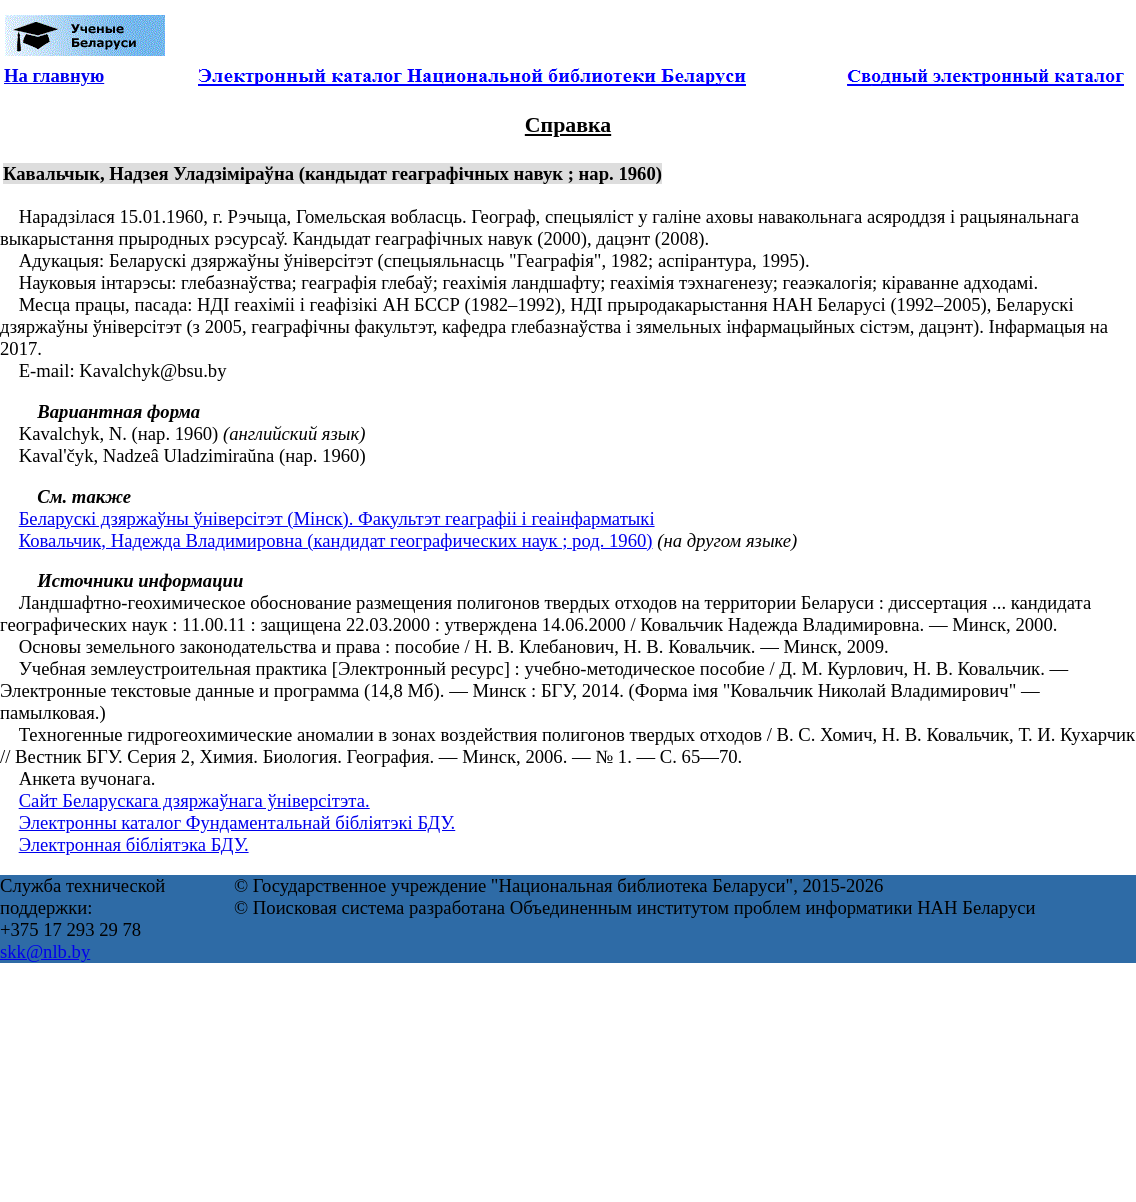  What do you see at coordinates (237, 822) in the screenshot?
I see `Электронны каталог Фундаментальнай бібліятэкі БДУ.` at bounding box center [237, 822].